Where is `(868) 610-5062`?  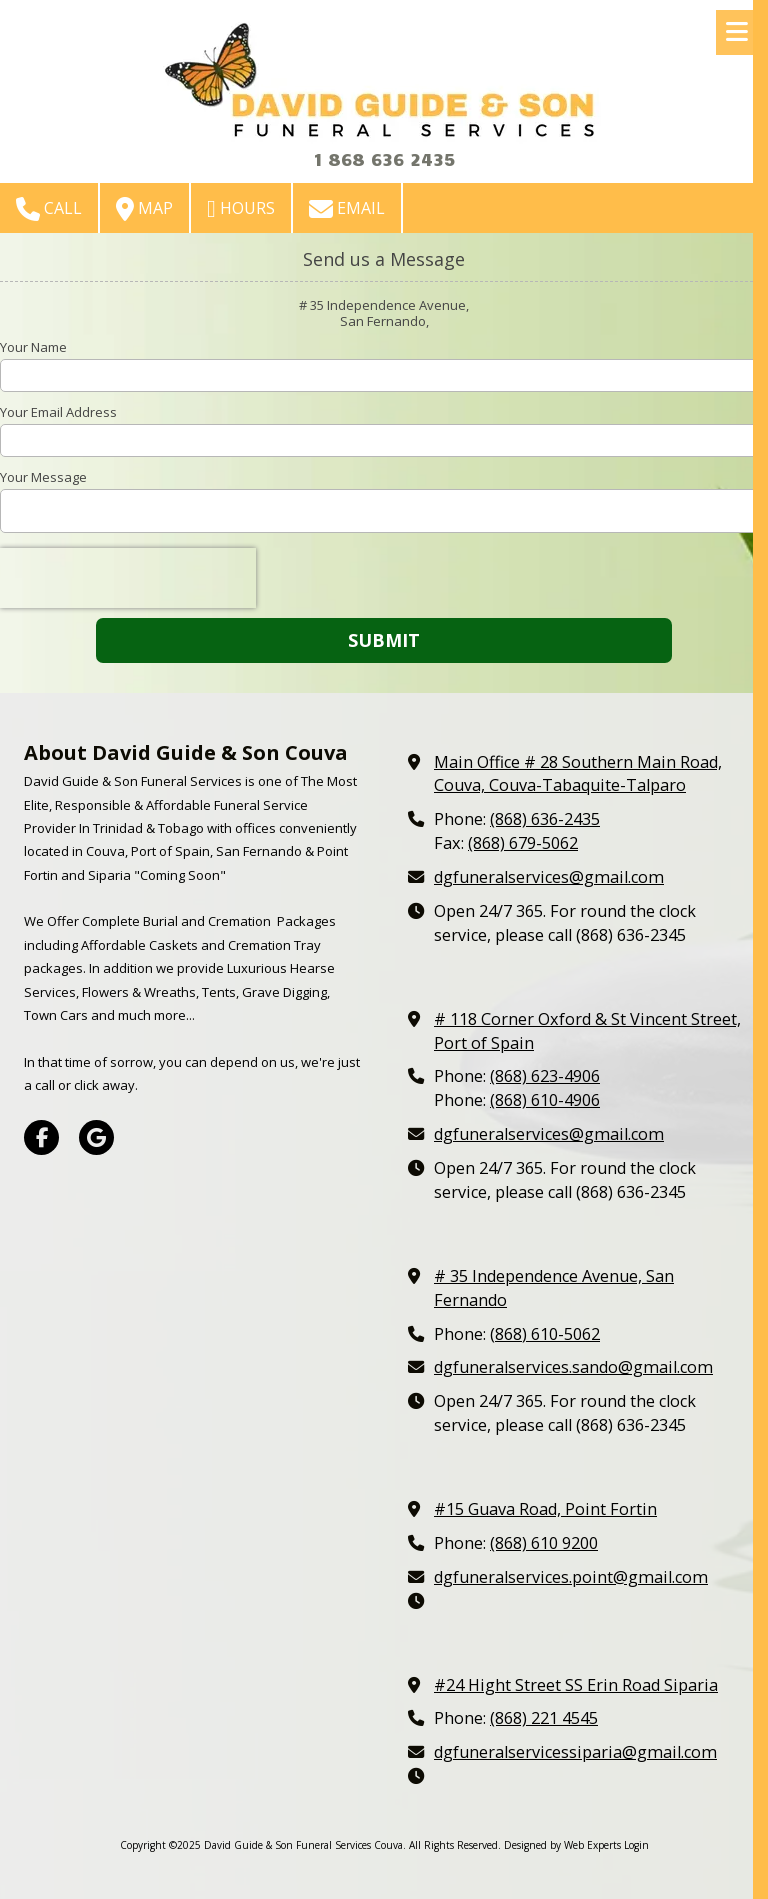
(868) 610-5062 is located at coordinates (545, 1334).